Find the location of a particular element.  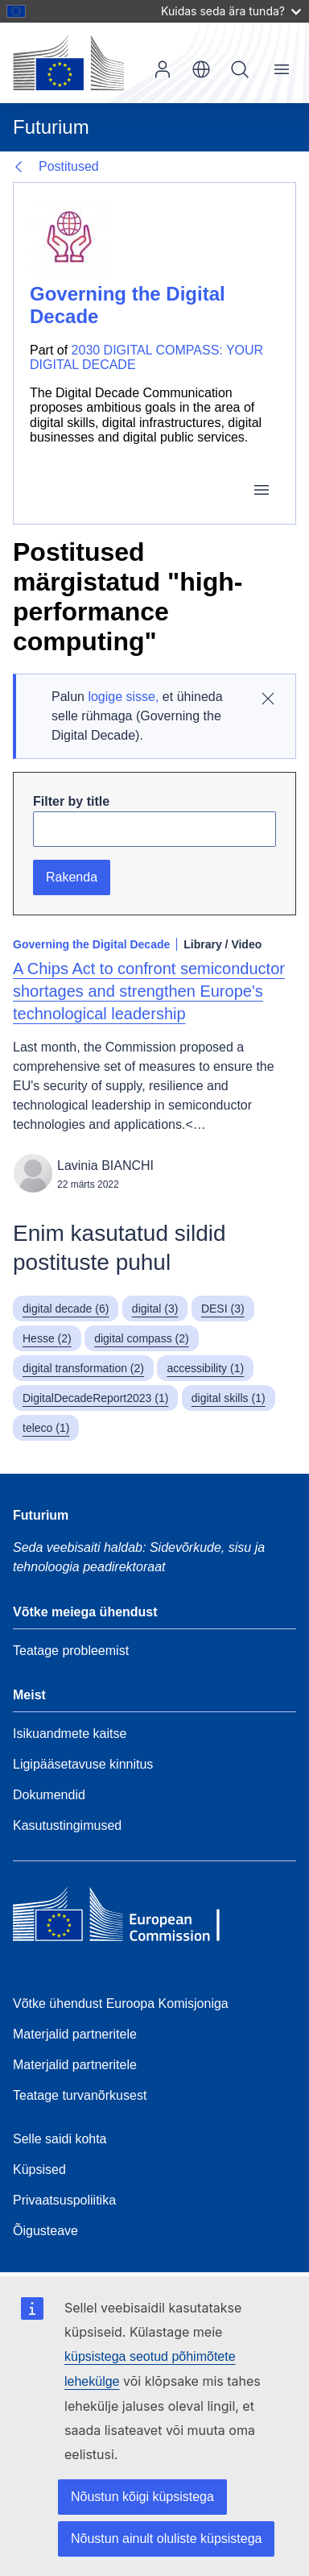

Postitused is located at coordinates (69, 166).